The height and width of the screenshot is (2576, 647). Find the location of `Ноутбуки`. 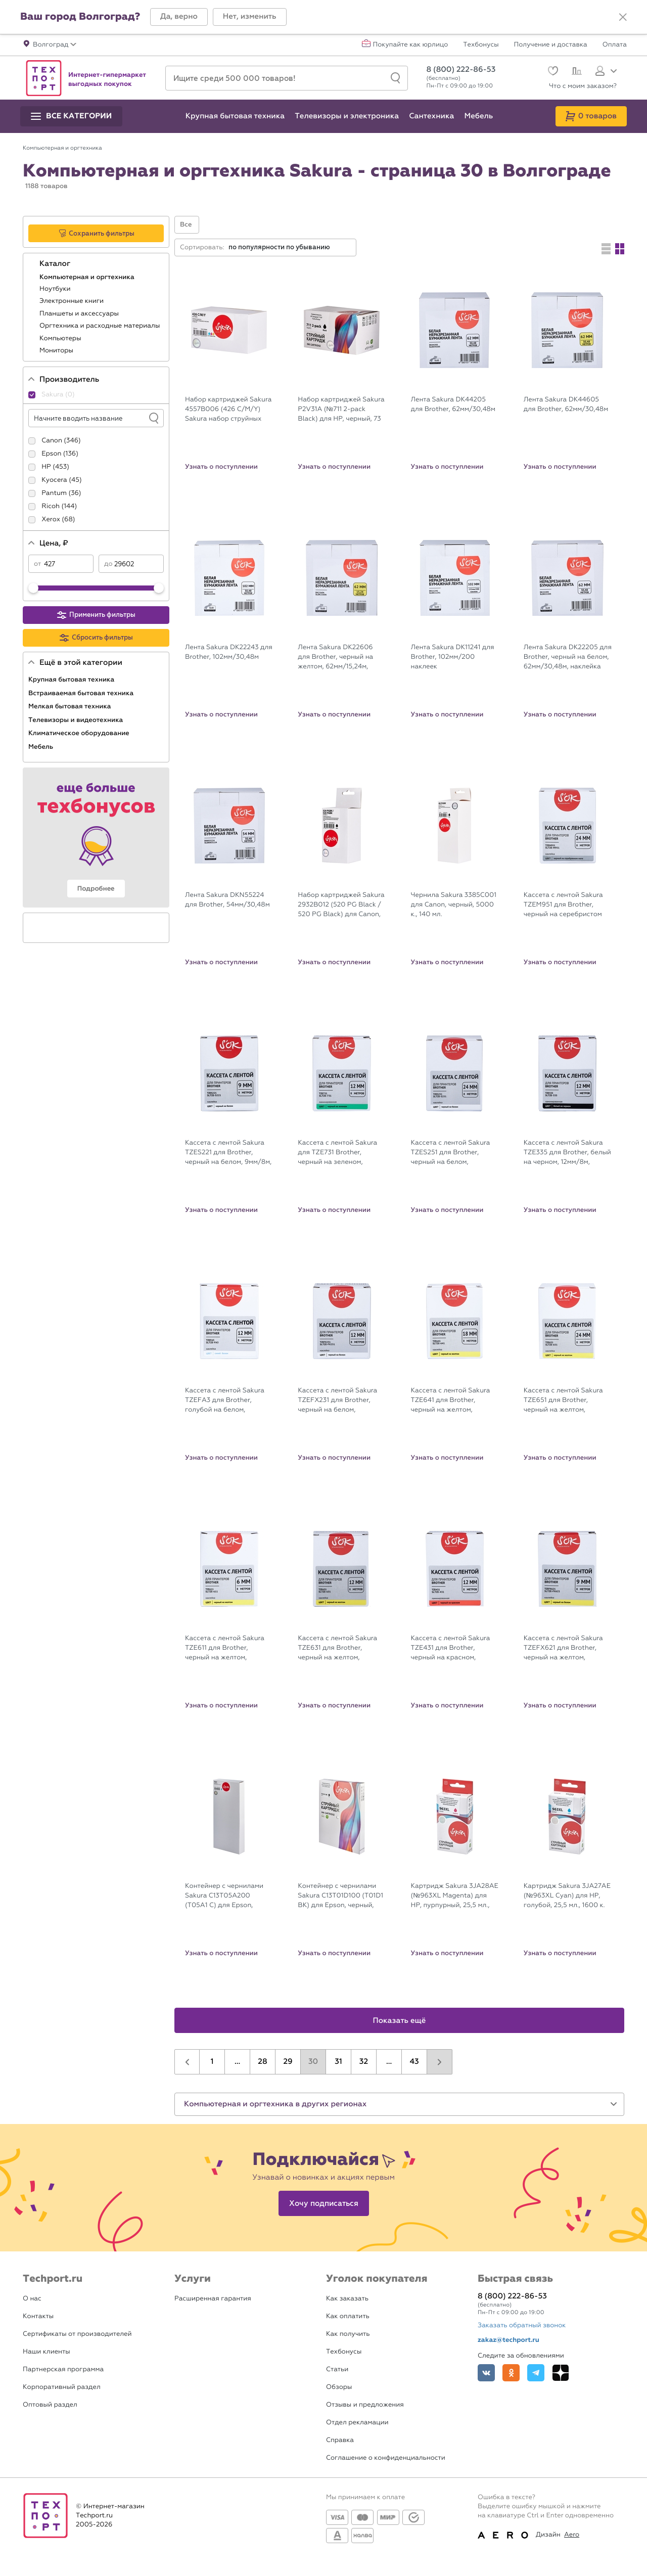

Ноутбуки is located at coordinates (55, 289).